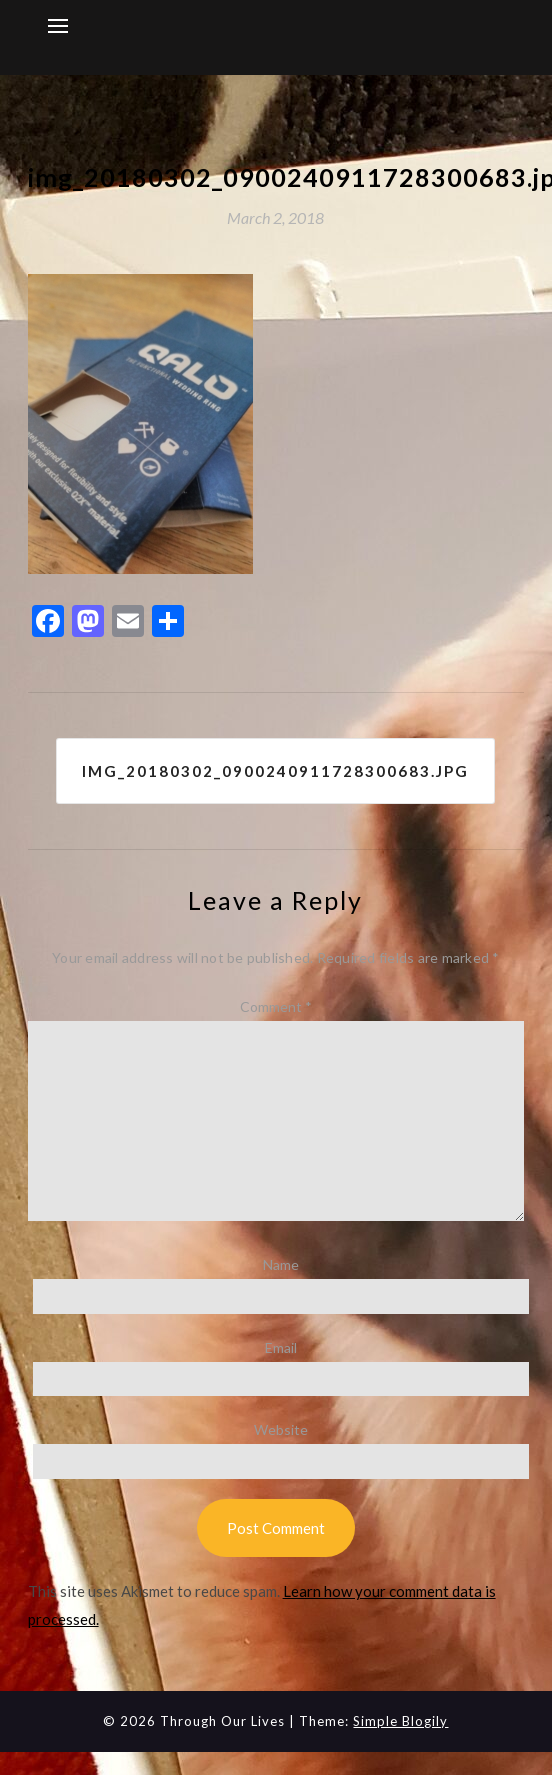  I want to click on Email, so click(281, 1347).